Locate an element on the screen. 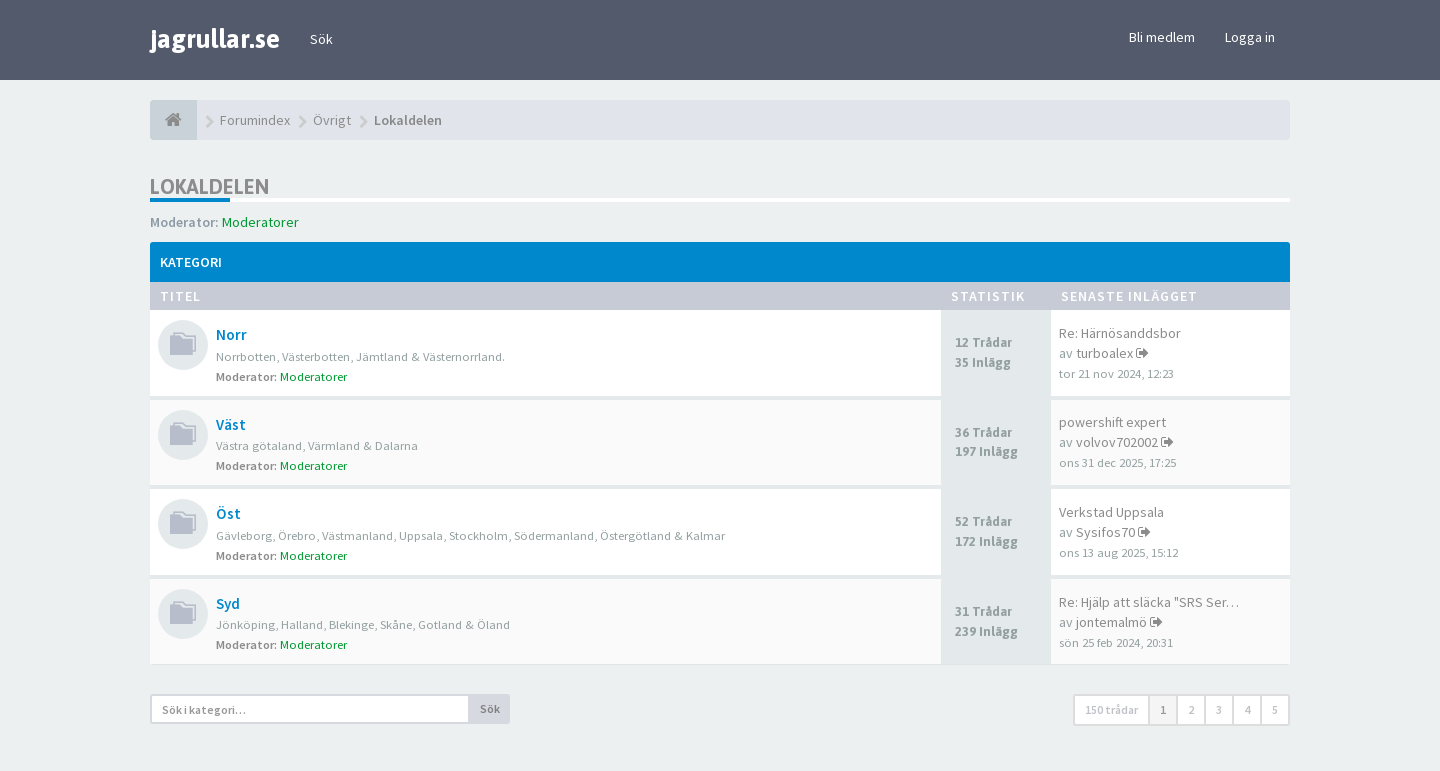  Sysifos70 is located at coordinates (1105, 532).